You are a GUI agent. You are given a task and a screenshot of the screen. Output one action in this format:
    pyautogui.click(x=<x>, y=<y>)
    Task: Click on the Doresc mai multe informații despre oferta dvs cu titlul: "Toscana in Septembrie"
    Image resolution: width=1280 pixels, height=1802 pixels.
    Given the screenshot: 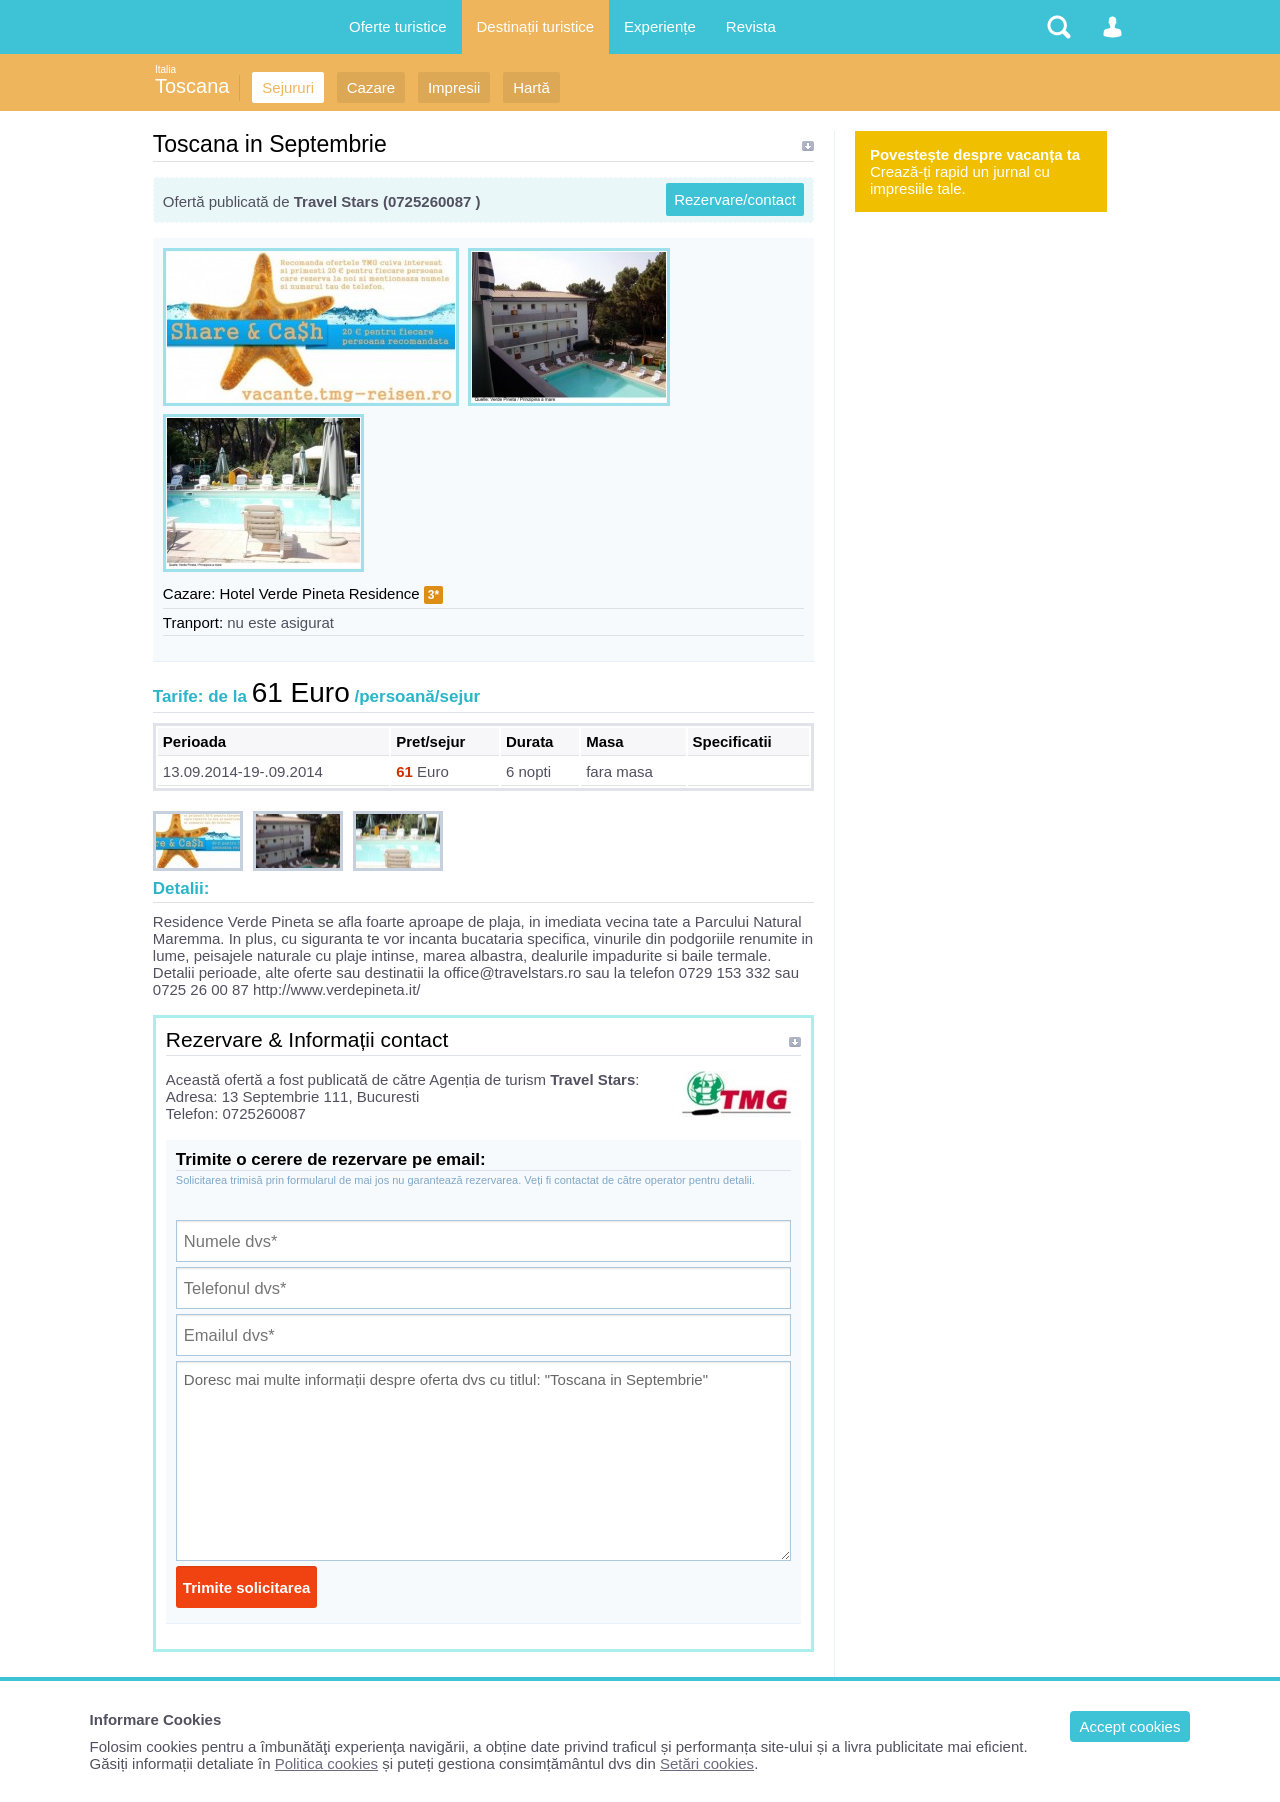 What is the action you would take?
    pyautogui.click(x=483, y=1461)
    